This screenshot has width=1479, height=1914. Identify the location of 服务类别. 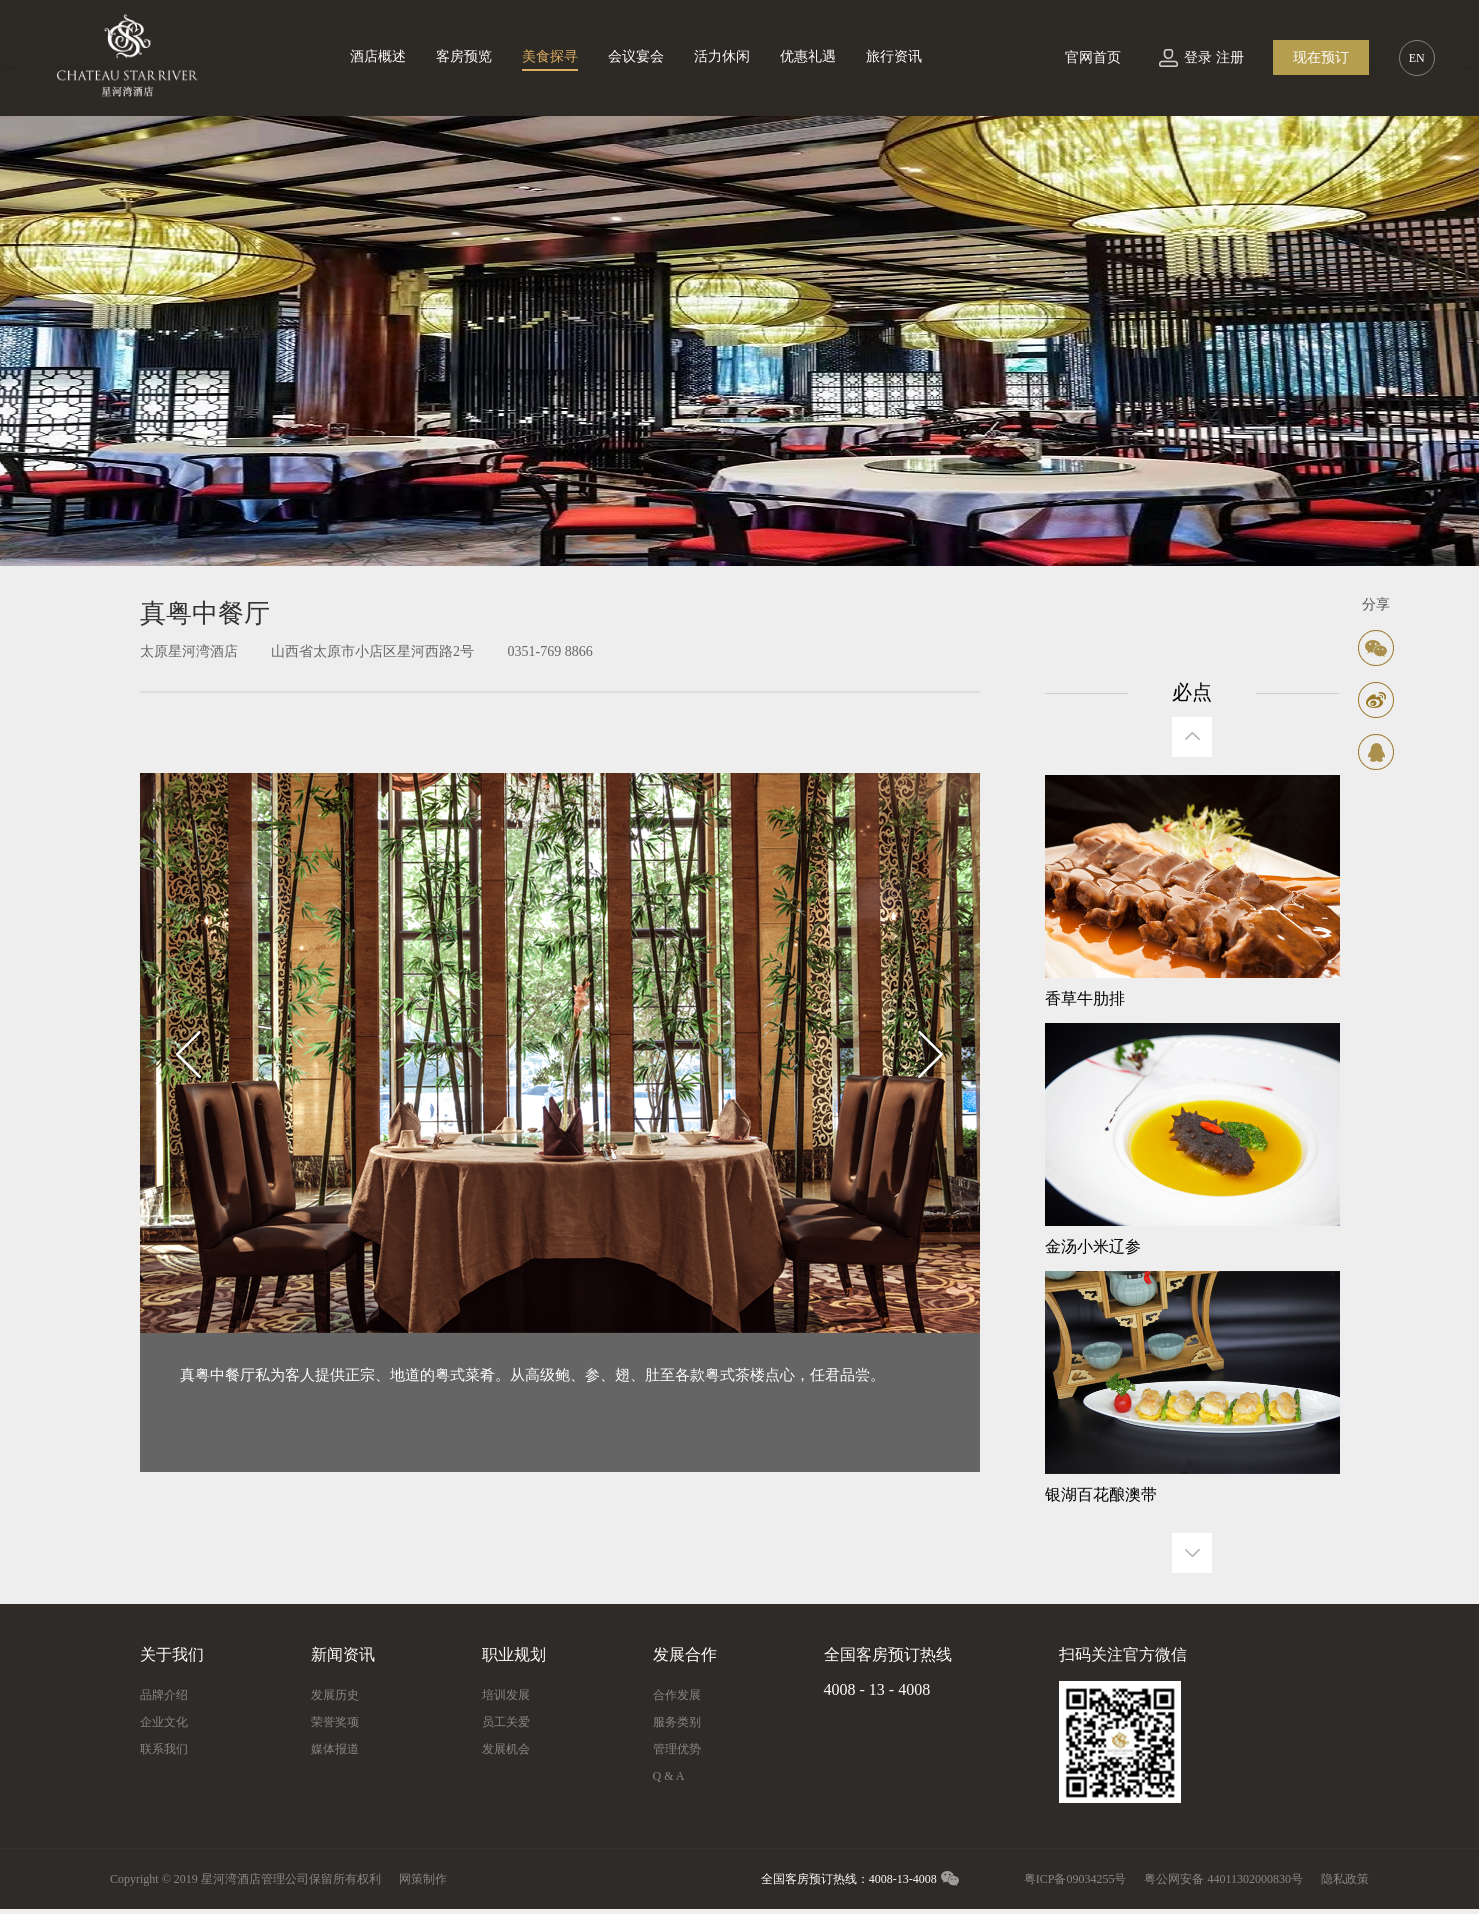
(677, 1722).